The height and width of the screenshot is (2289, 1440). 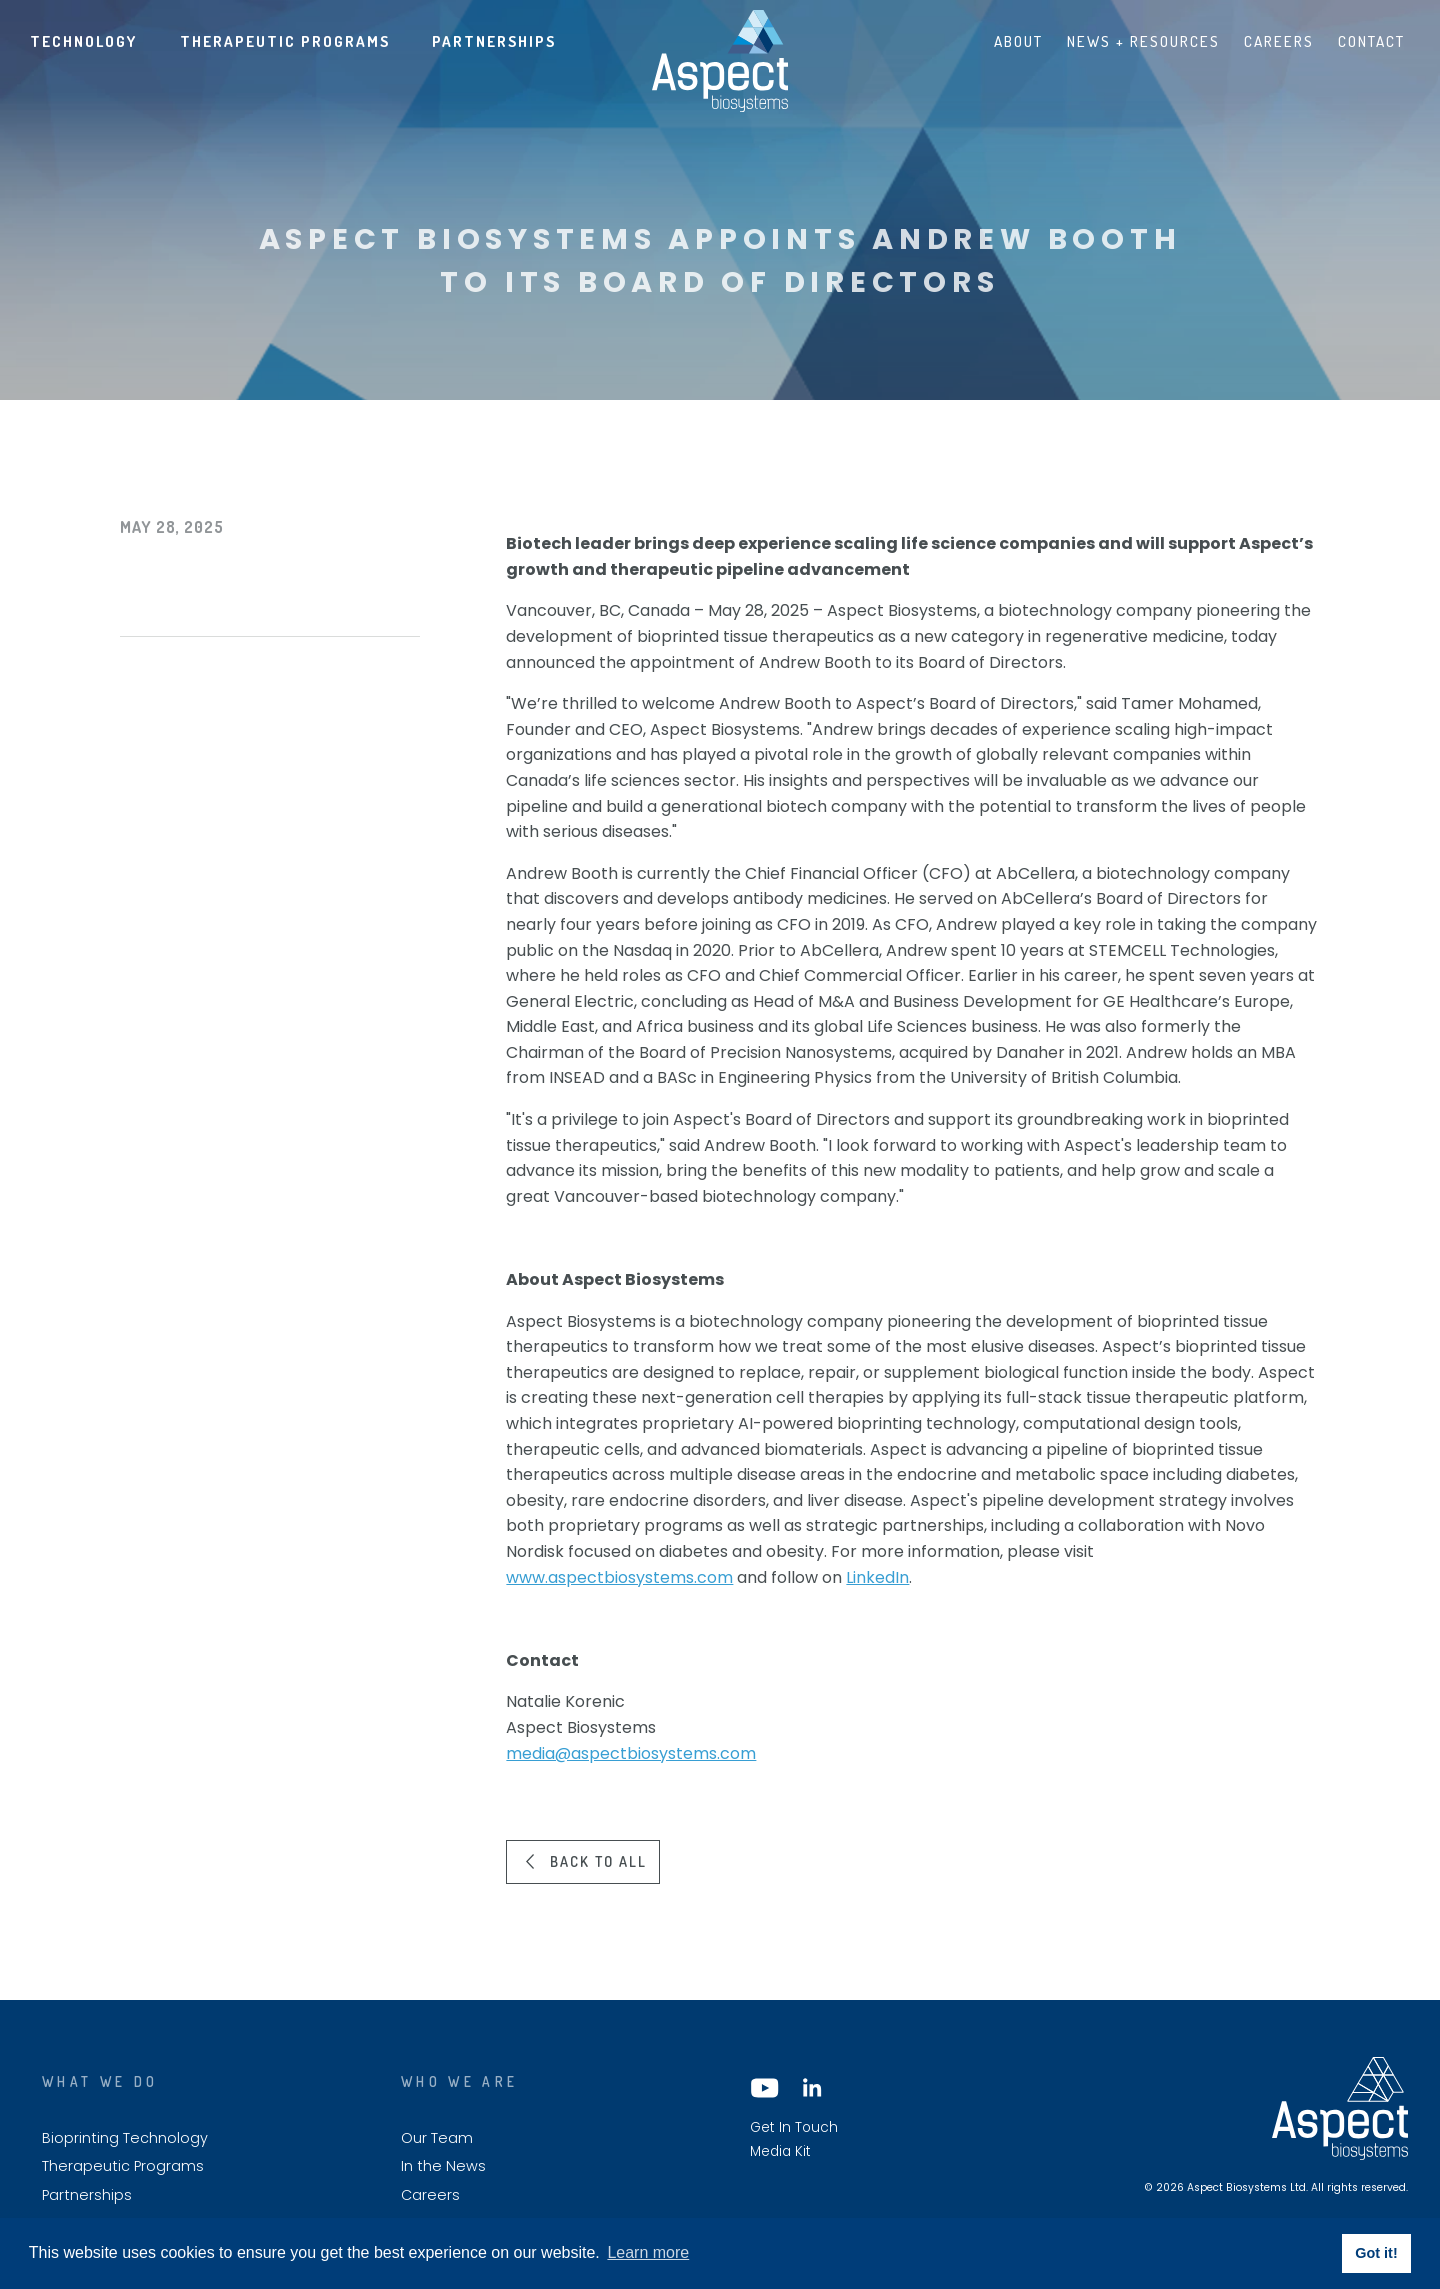 What do you see at coordinates (285, 41) in the screenshot?
I see `Therapeutic Programs` at bounding box center [285, 41].